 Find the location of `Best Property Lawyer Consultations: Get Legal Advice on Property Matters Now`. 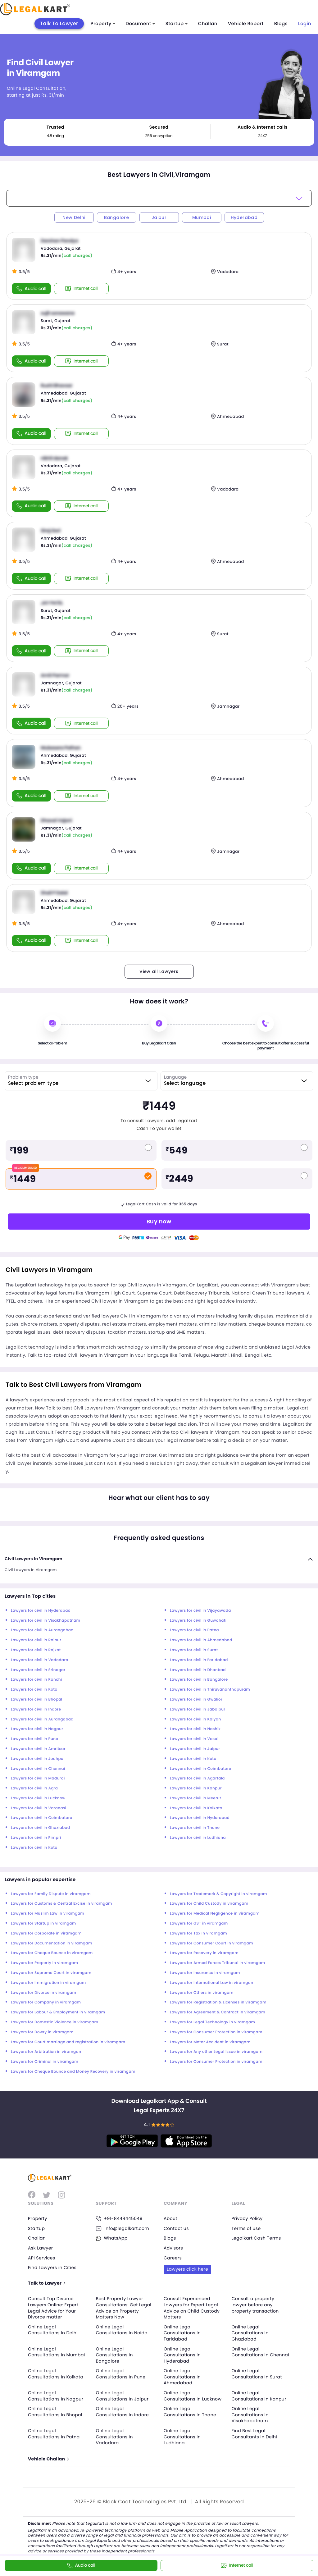

Best Property Lawyer Consultations: Get Legal Advice on Property Matters Now is located at coordinates (124, 2307).